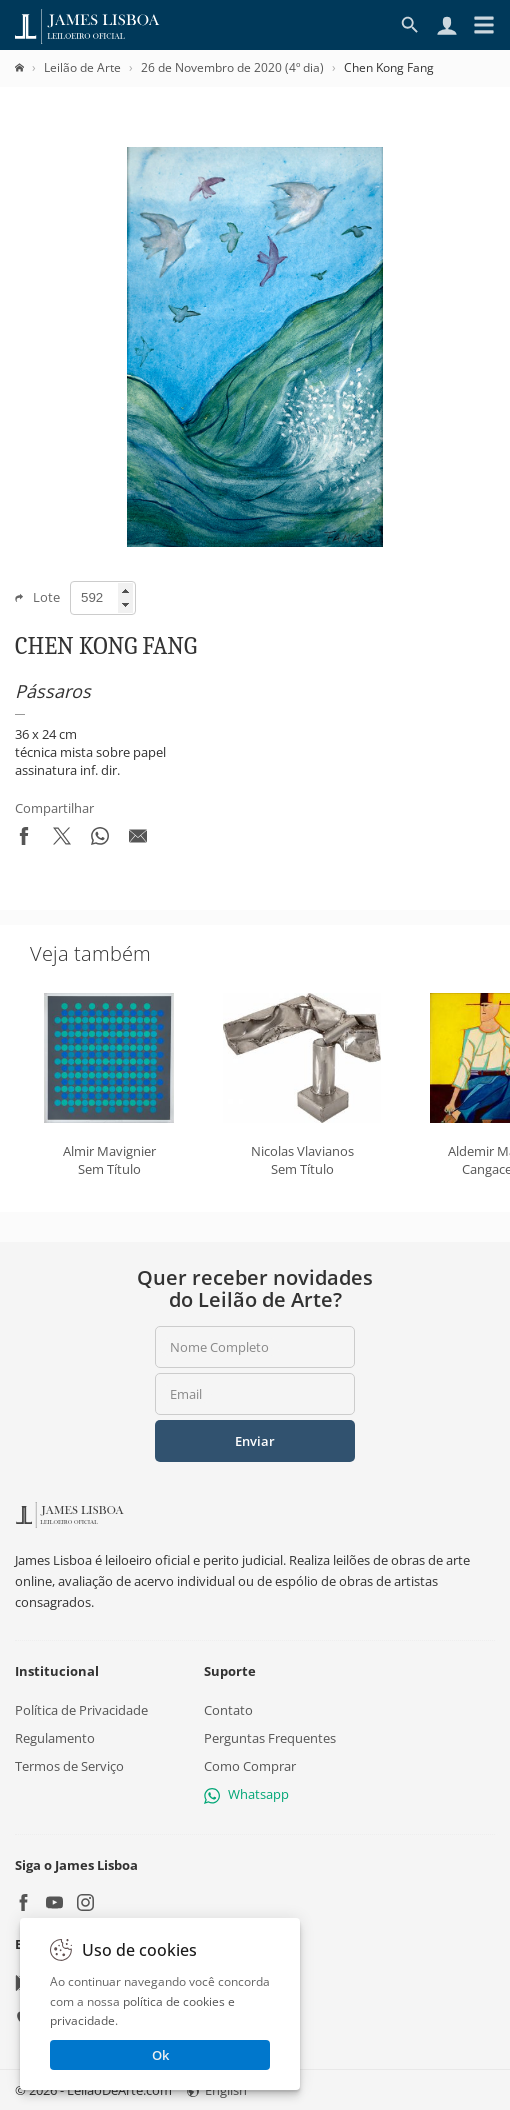 Image resolution: width=510 pixels, height=2110 pixels. Describe the element at coordinates (160, 2055) in the screenshot. I see `Ok` at that location.